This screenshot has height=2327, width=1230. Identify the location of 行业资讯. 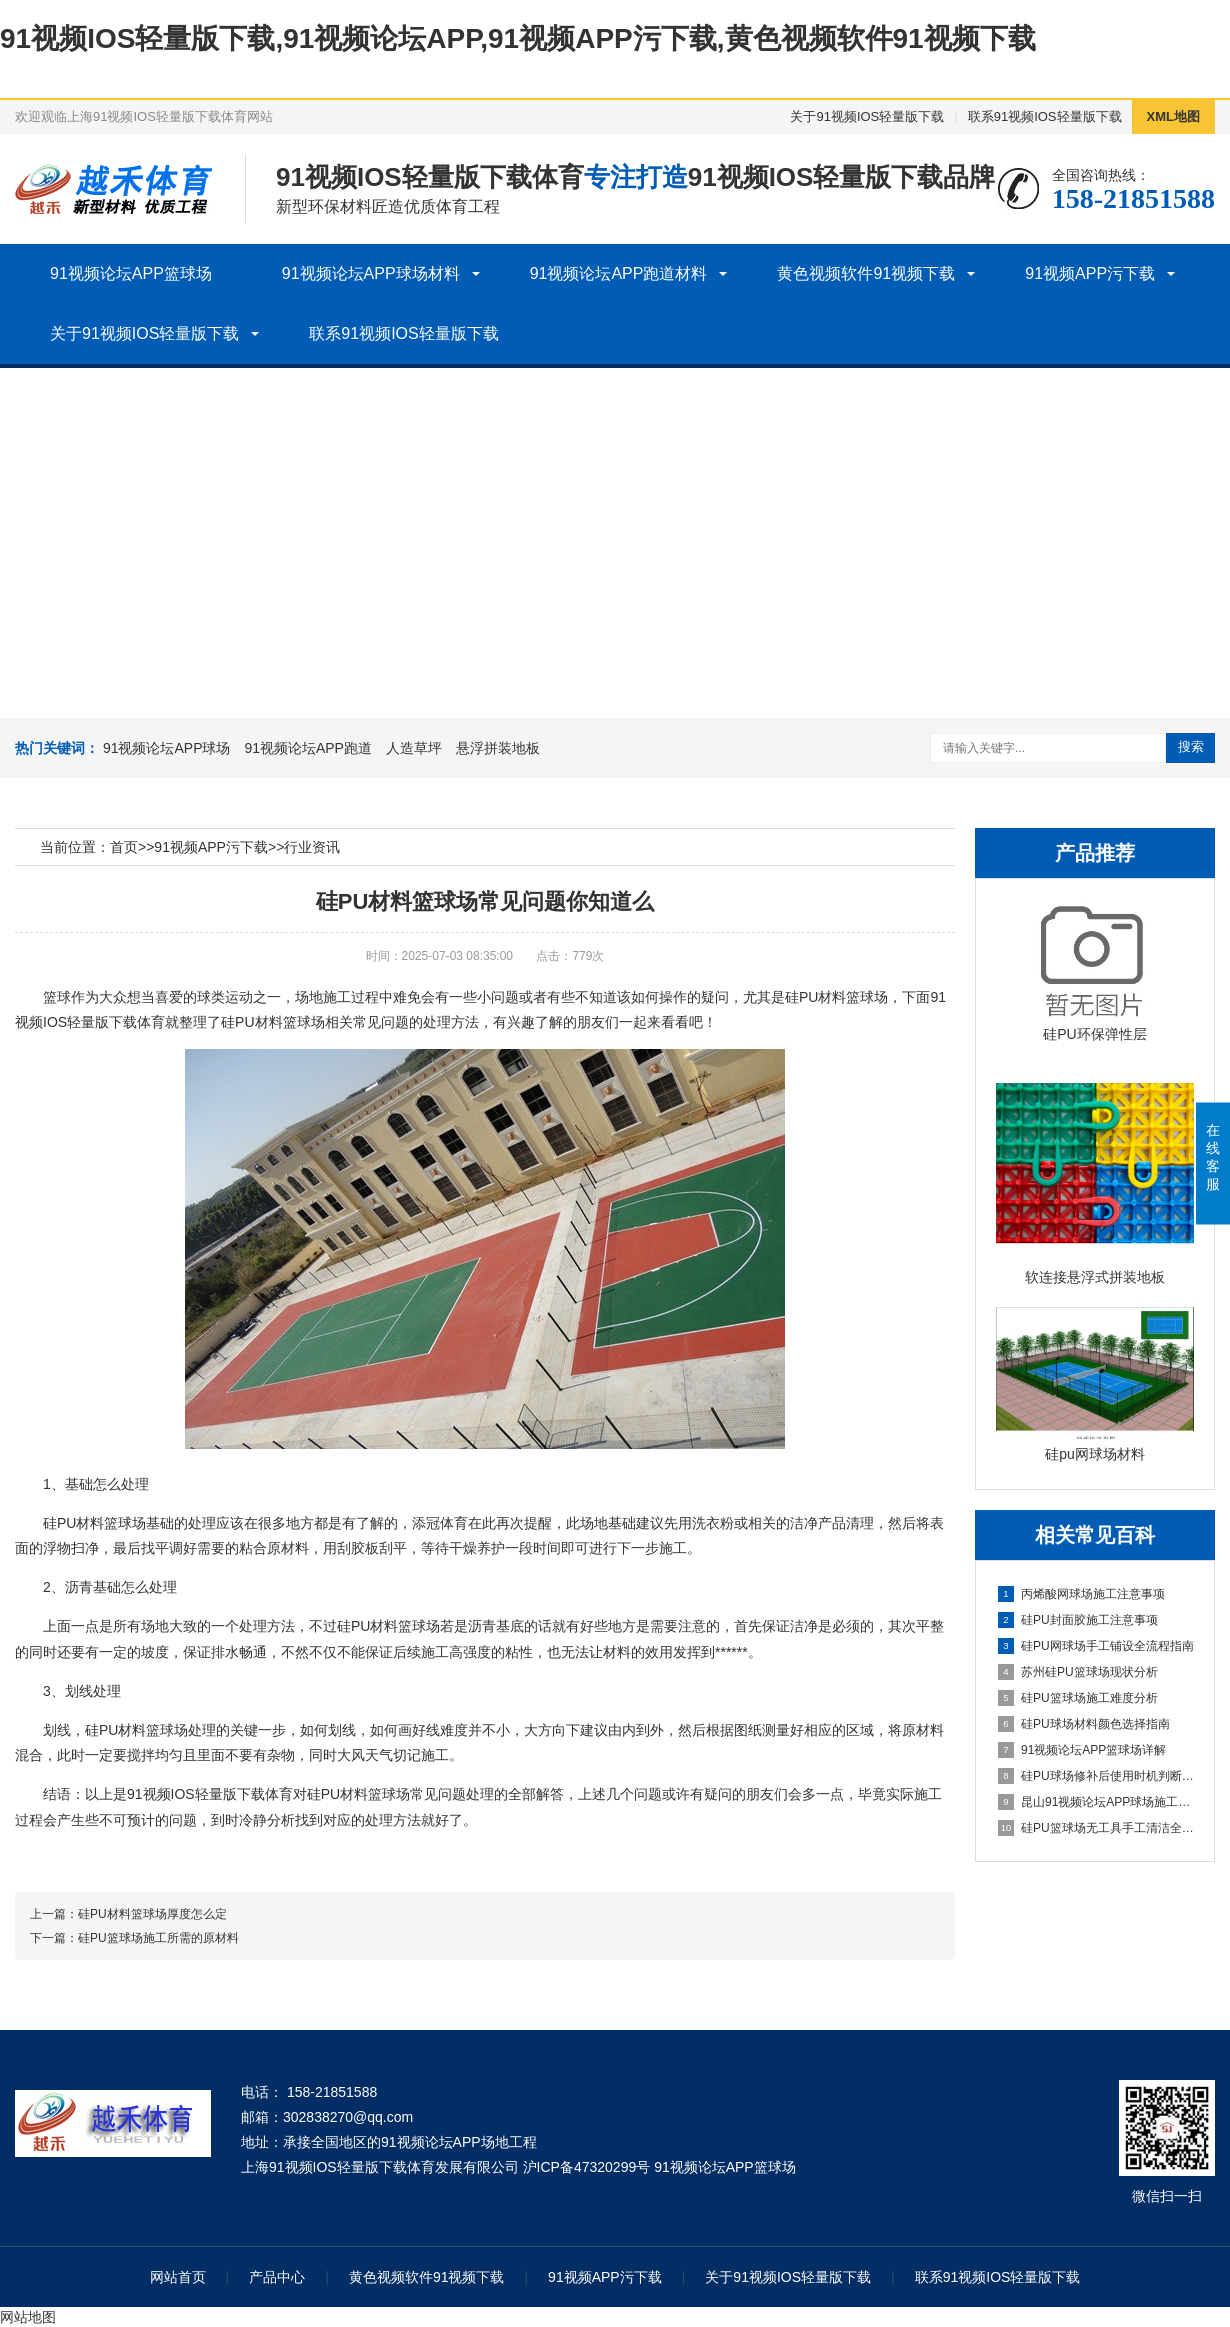
(312, 847).